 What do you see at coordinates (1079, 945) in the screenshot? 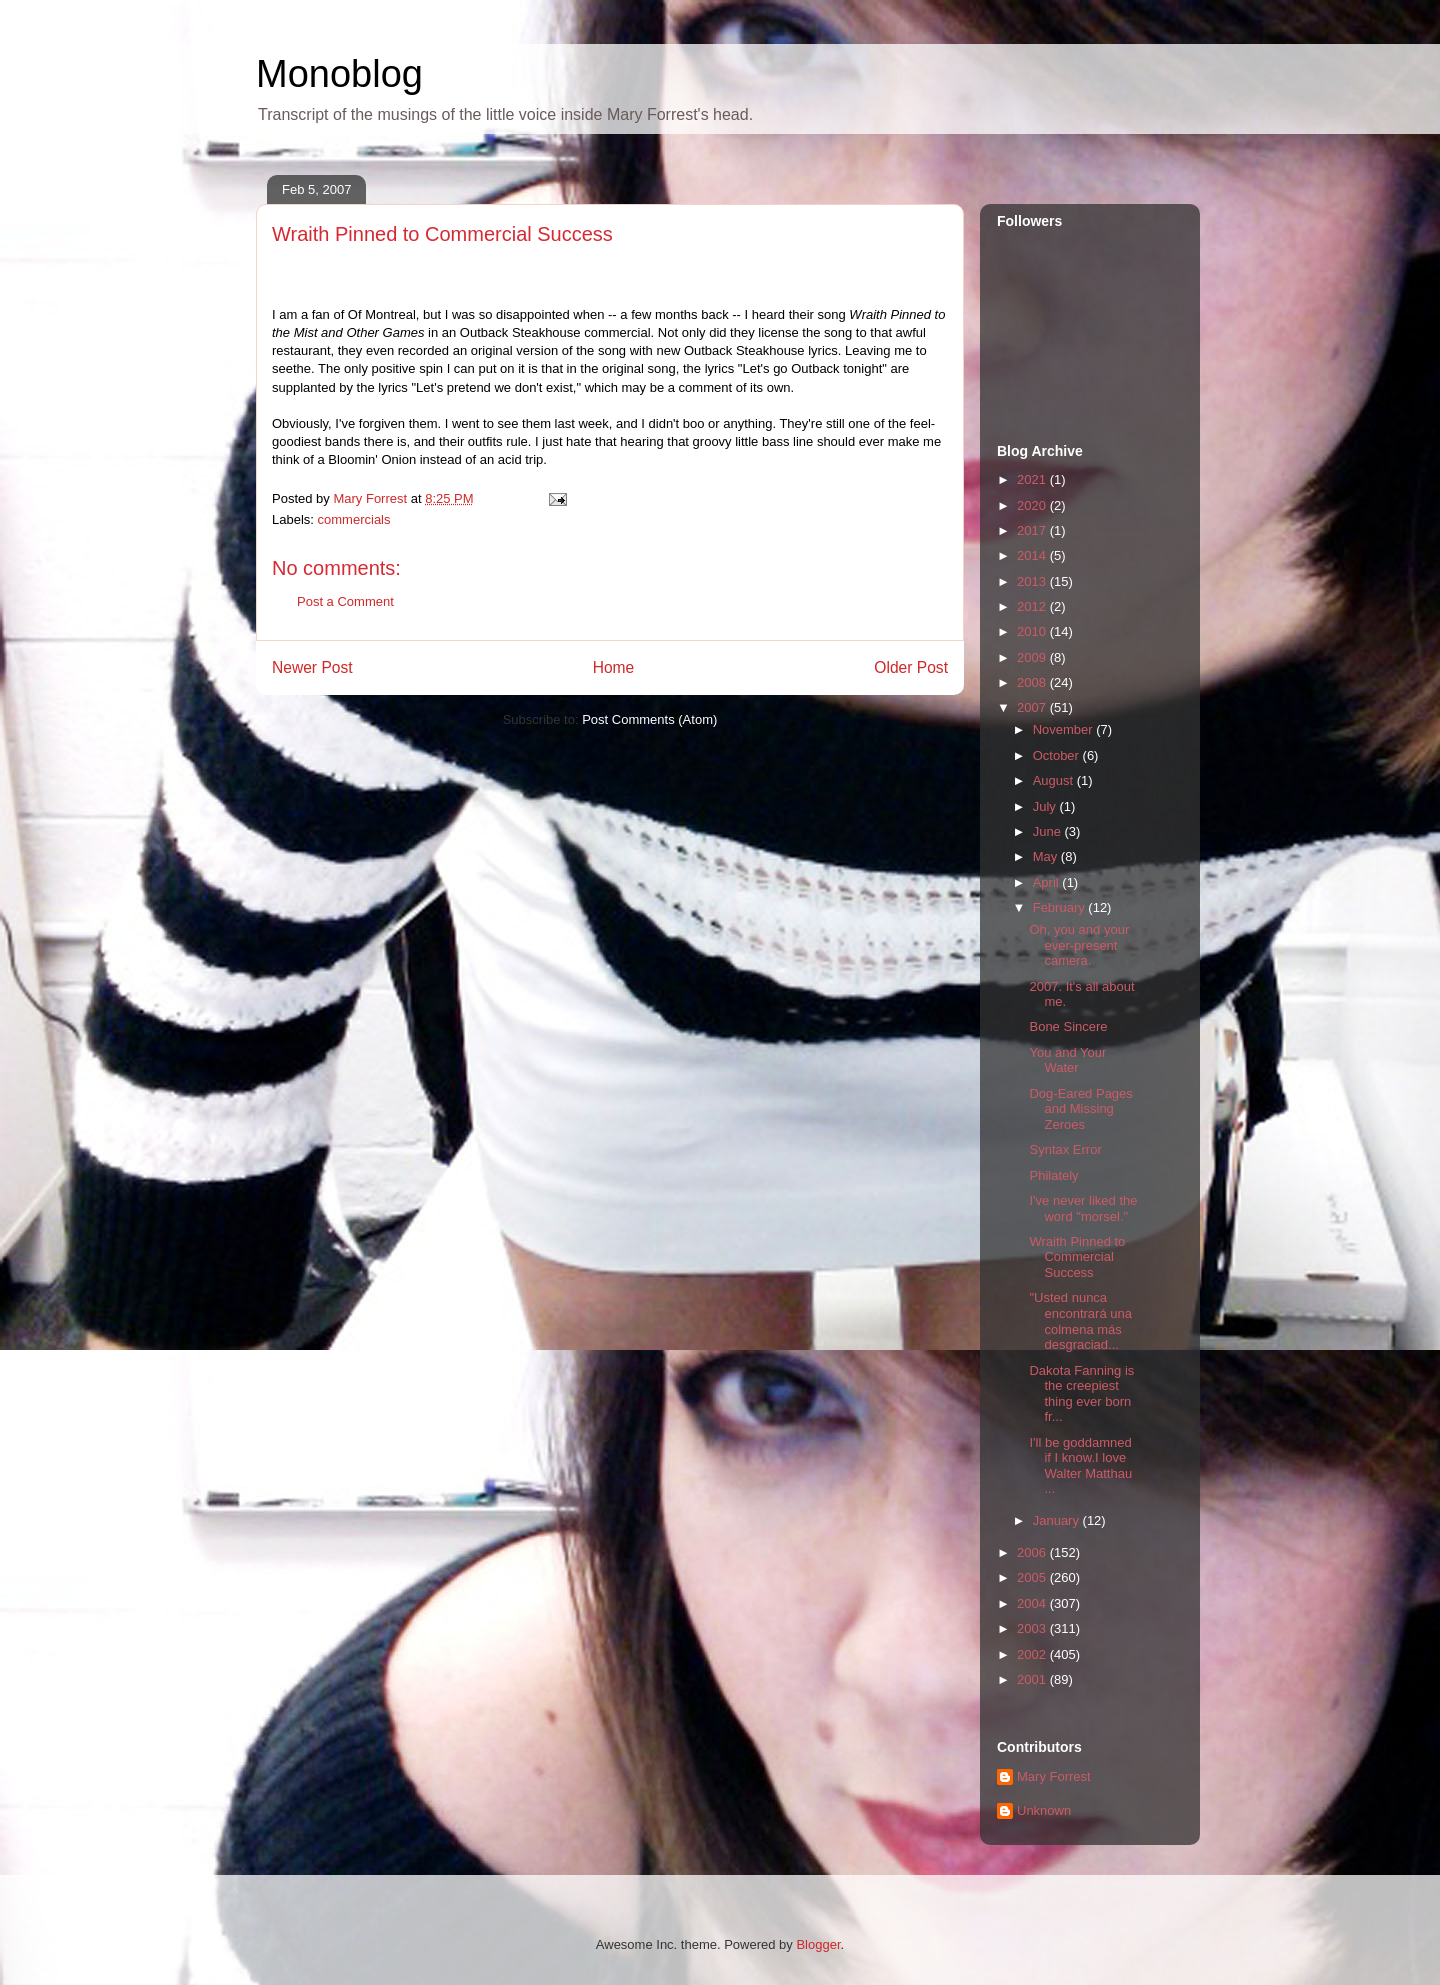
I see `Oh, you and your ever-present camera.` at bounding box center [1079, 945].